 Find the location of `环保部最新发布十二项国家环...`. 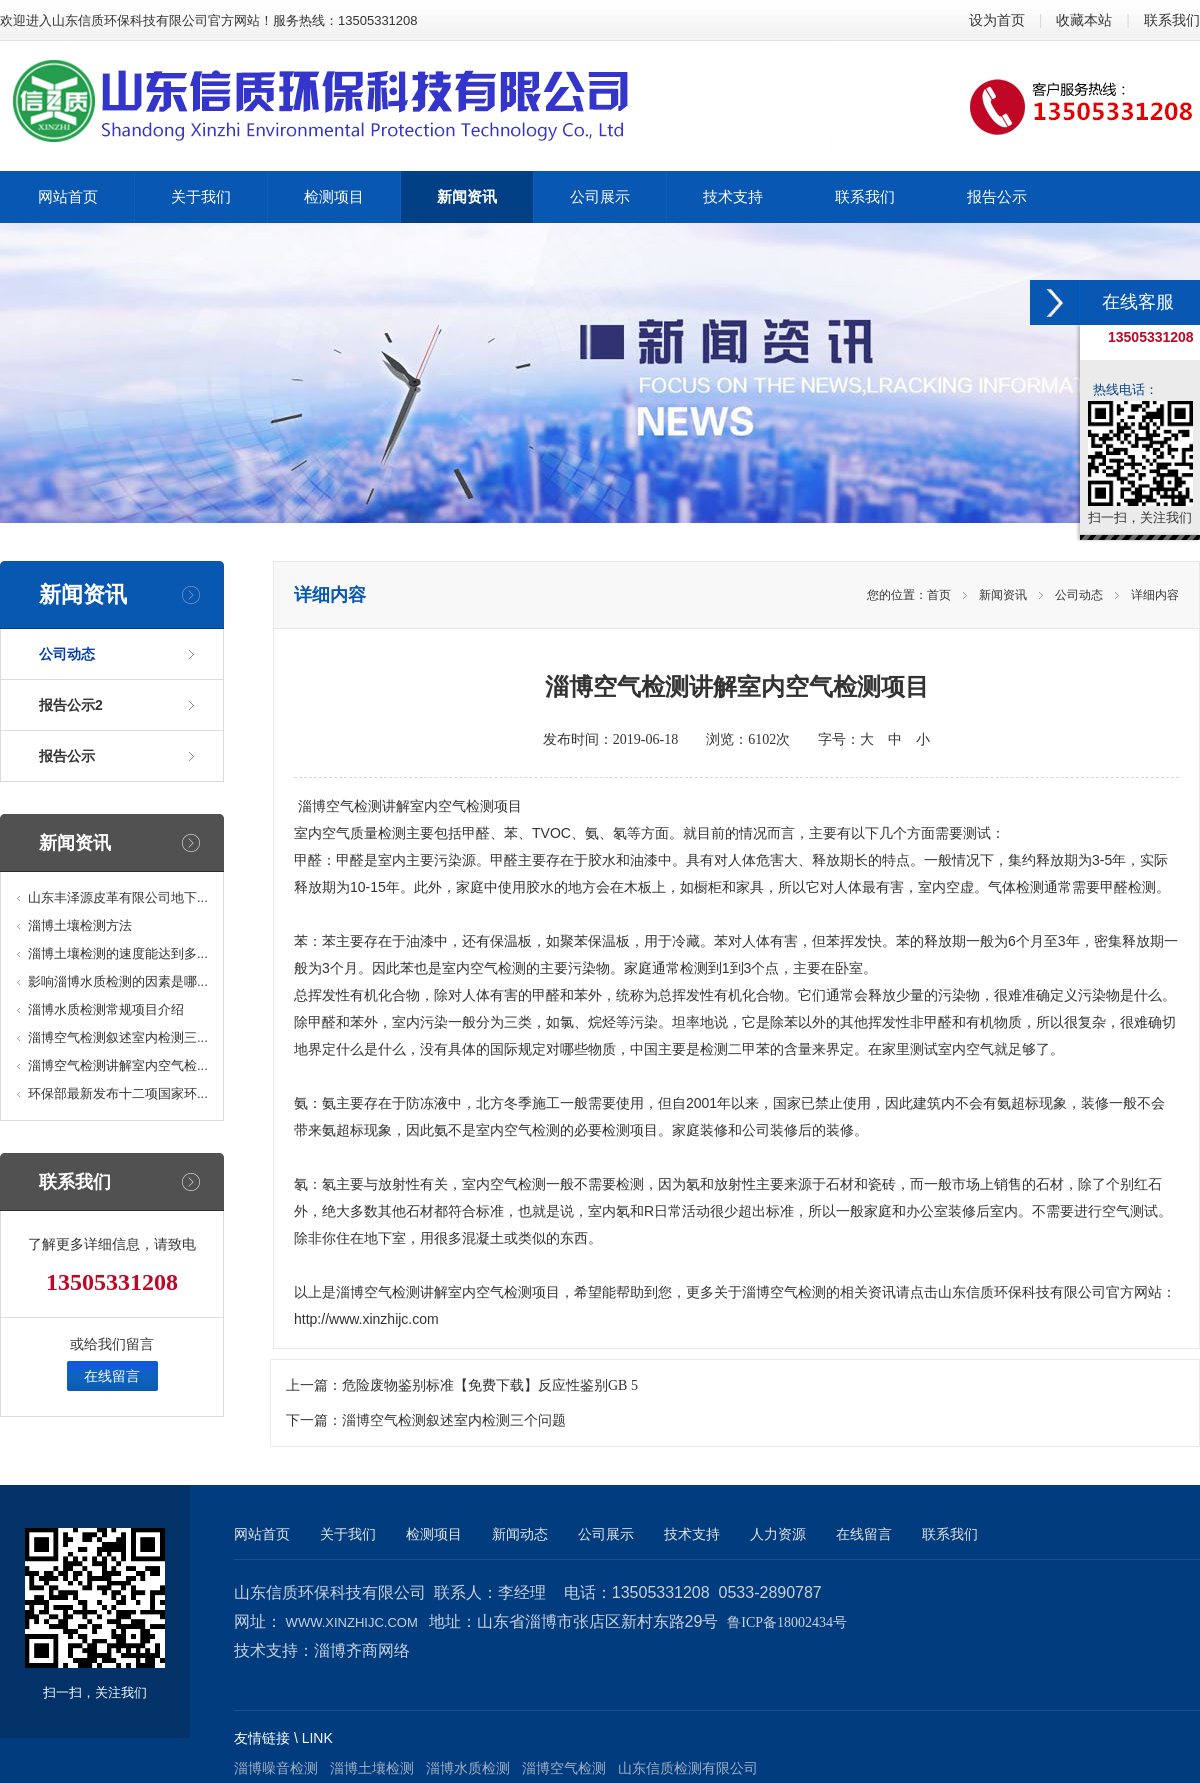

环保部最新发布十二项国家环... is located at coordinates (118, 1093).